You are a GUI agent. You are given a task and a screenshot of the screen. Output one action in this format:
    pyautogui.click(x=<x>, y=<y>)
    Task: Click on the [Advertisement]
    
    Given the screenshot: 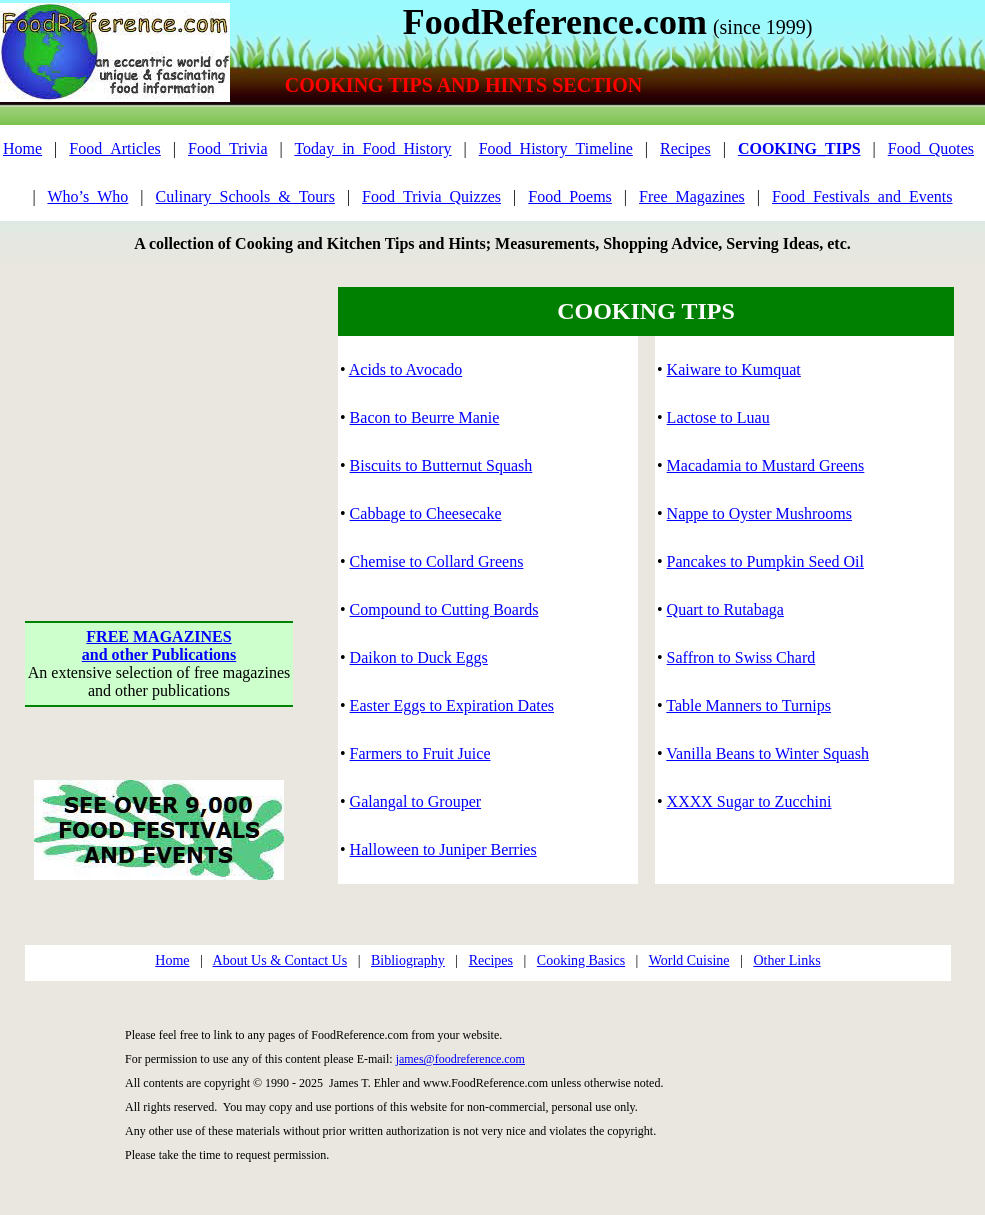 What is the action you would take?
    pyautogui.click(x=159, y=412)
    